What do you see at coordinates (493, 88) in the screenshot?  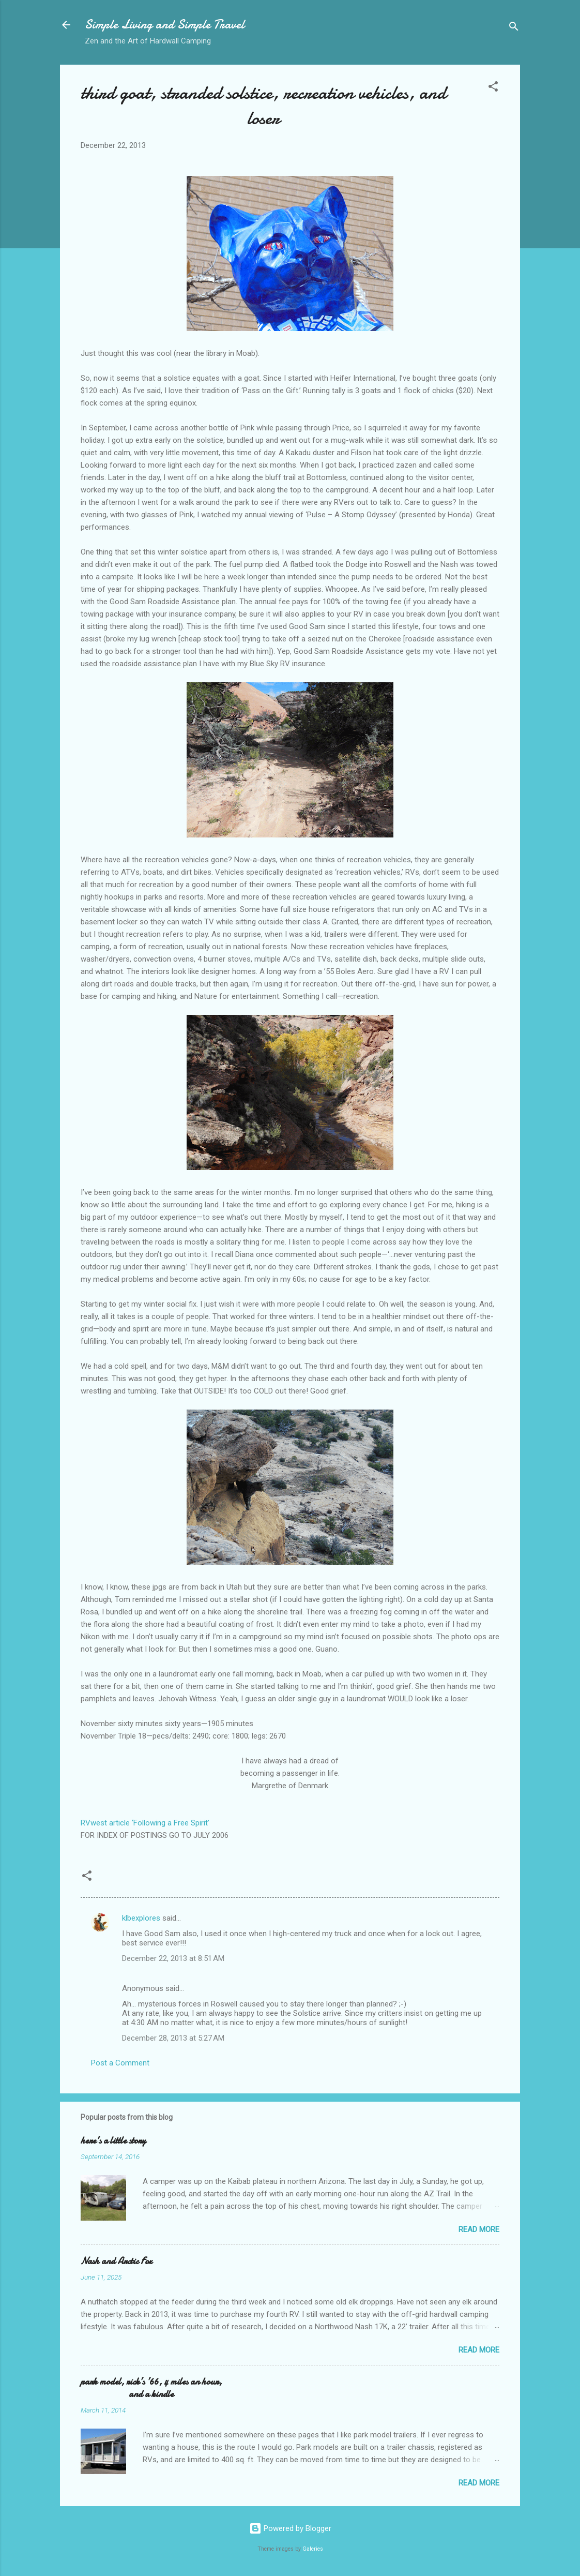 I see `[button]` at bounding box center [493, 88].